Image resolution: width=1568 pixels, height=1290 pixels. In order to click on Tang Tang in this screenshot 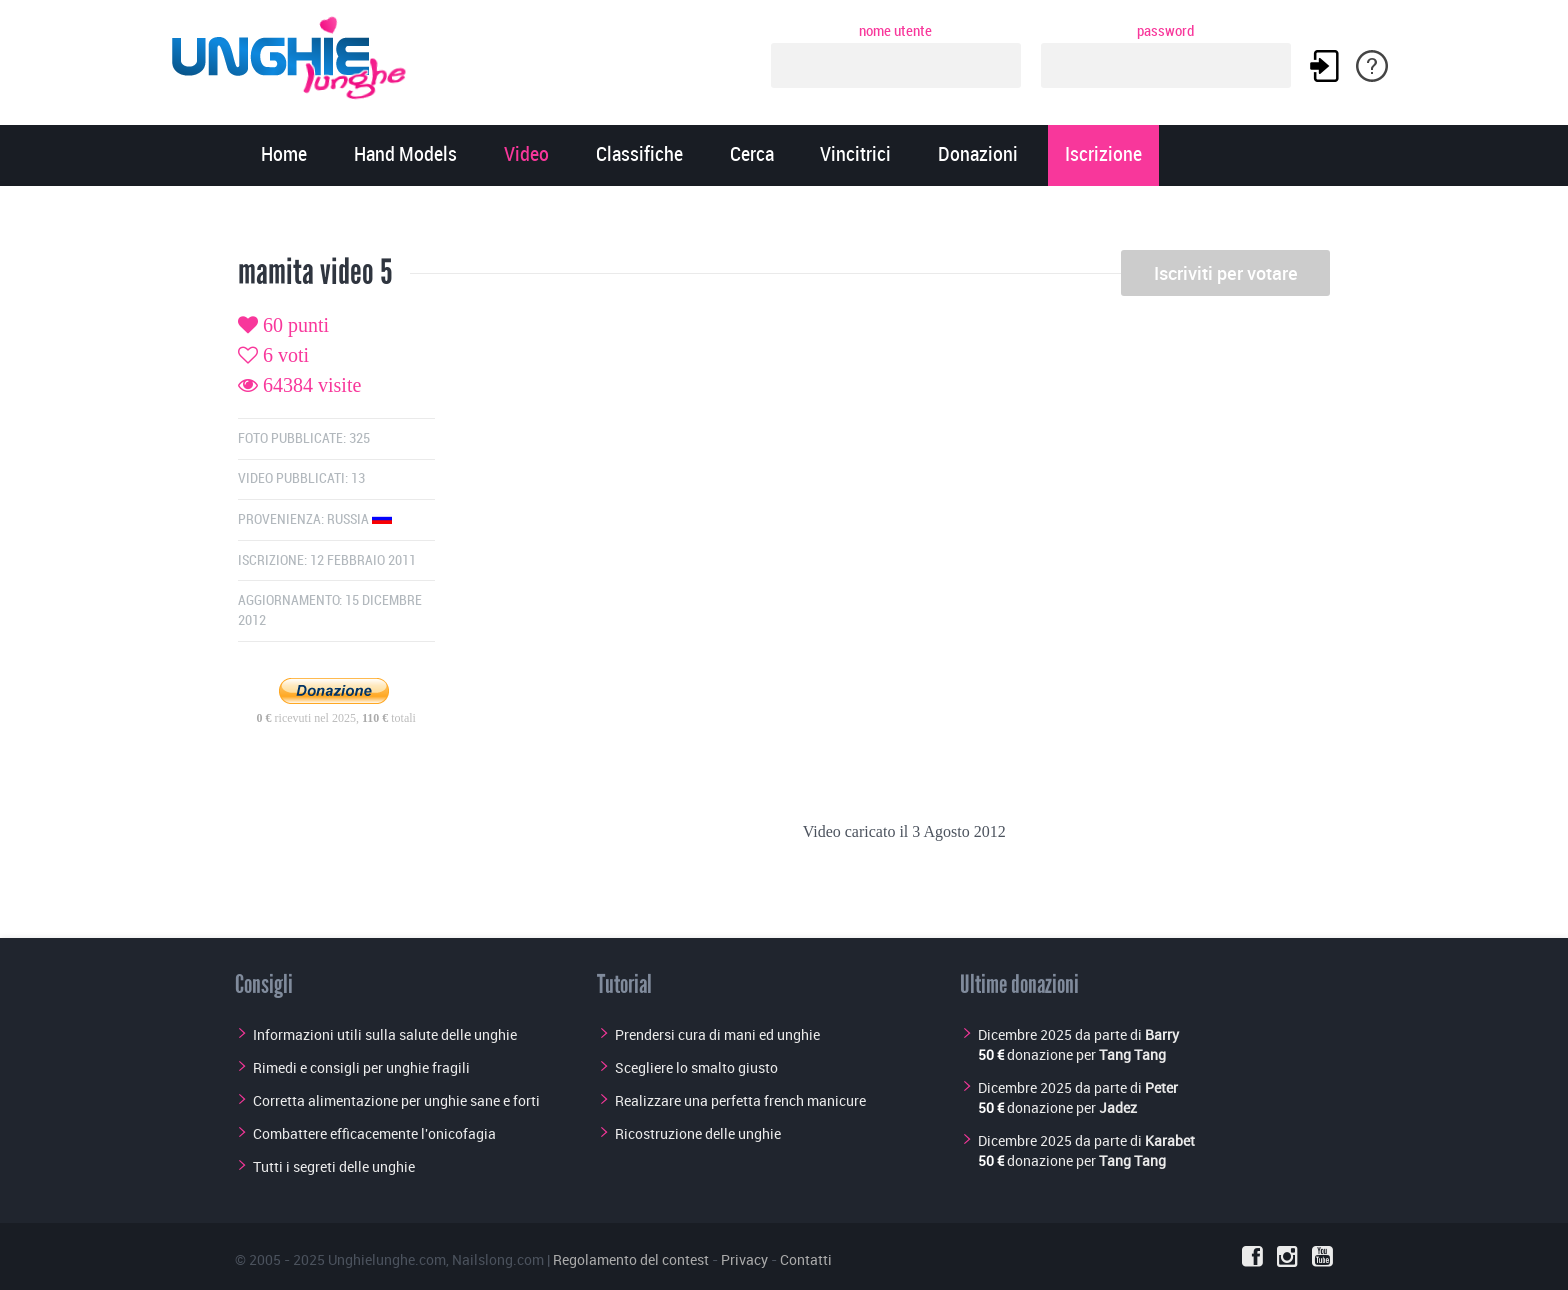, I will do `click(1132, 1054)`.